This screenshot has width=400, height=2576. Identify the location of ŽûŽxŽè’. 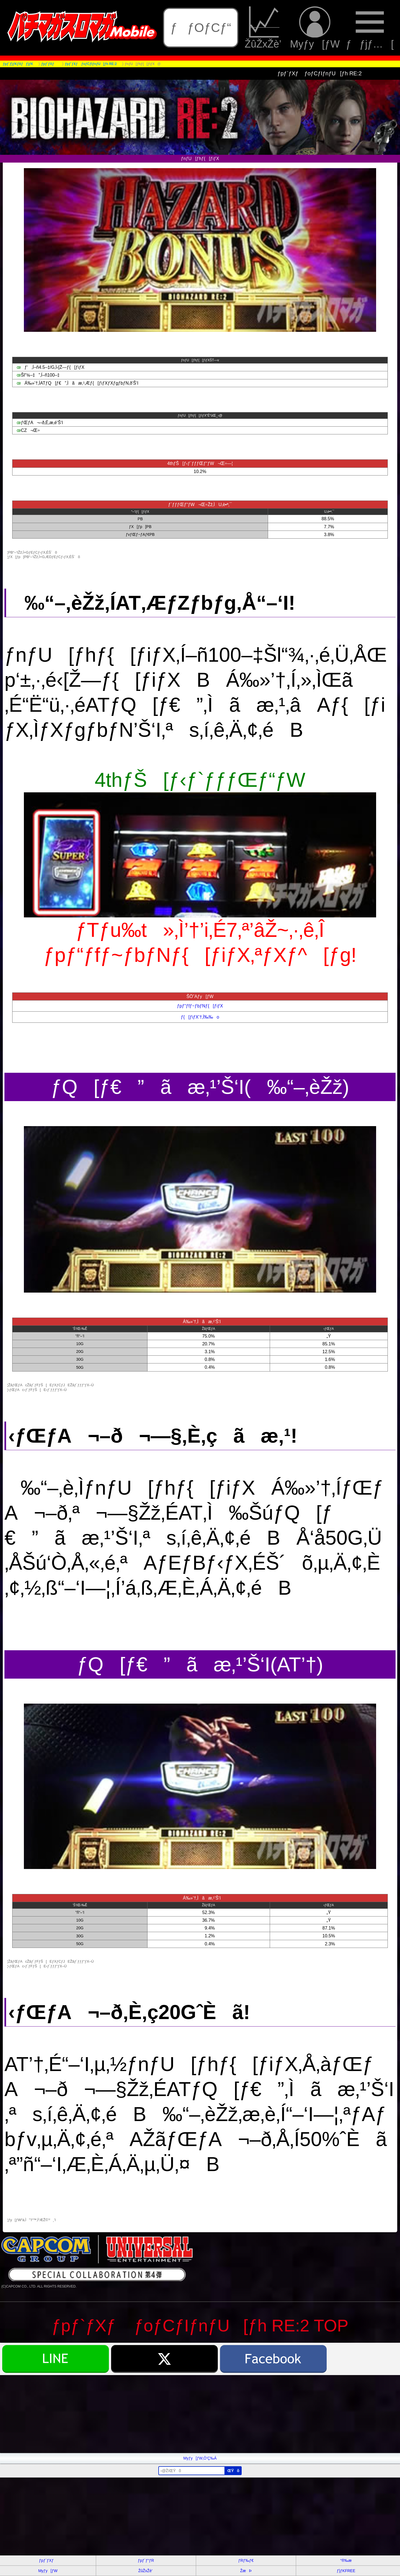
(264, 27).